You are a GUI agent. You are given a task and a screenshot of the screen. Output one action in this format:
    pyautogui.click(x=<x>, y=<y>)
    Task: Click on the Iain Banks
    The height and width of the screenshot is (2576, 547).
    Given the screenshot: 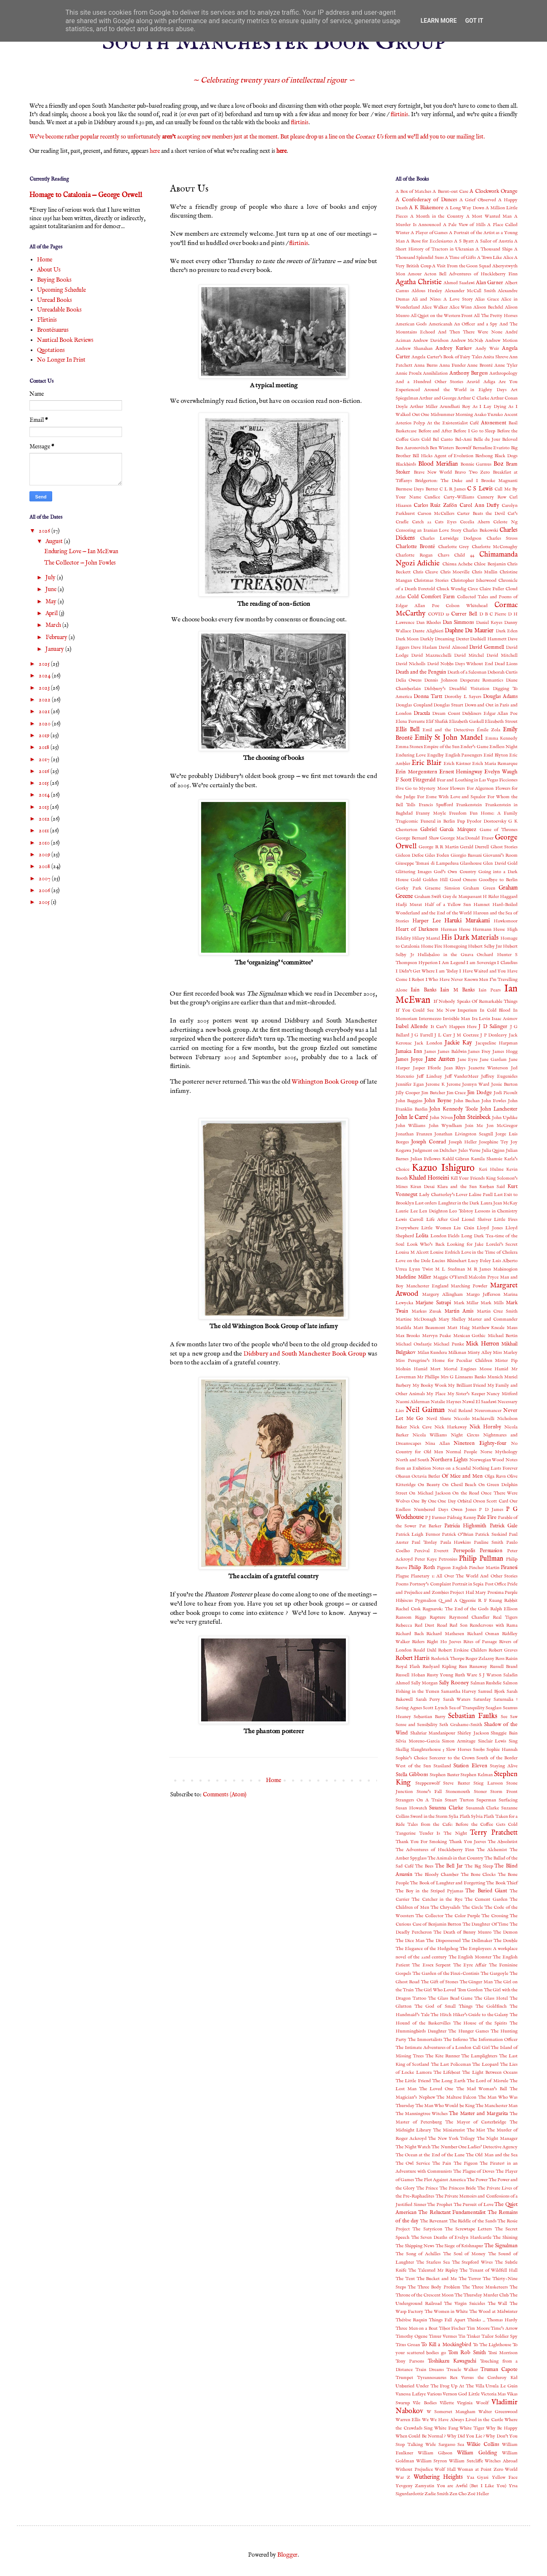 What is the action you would take?
    pyautogui.click(x=423, y=990)
    